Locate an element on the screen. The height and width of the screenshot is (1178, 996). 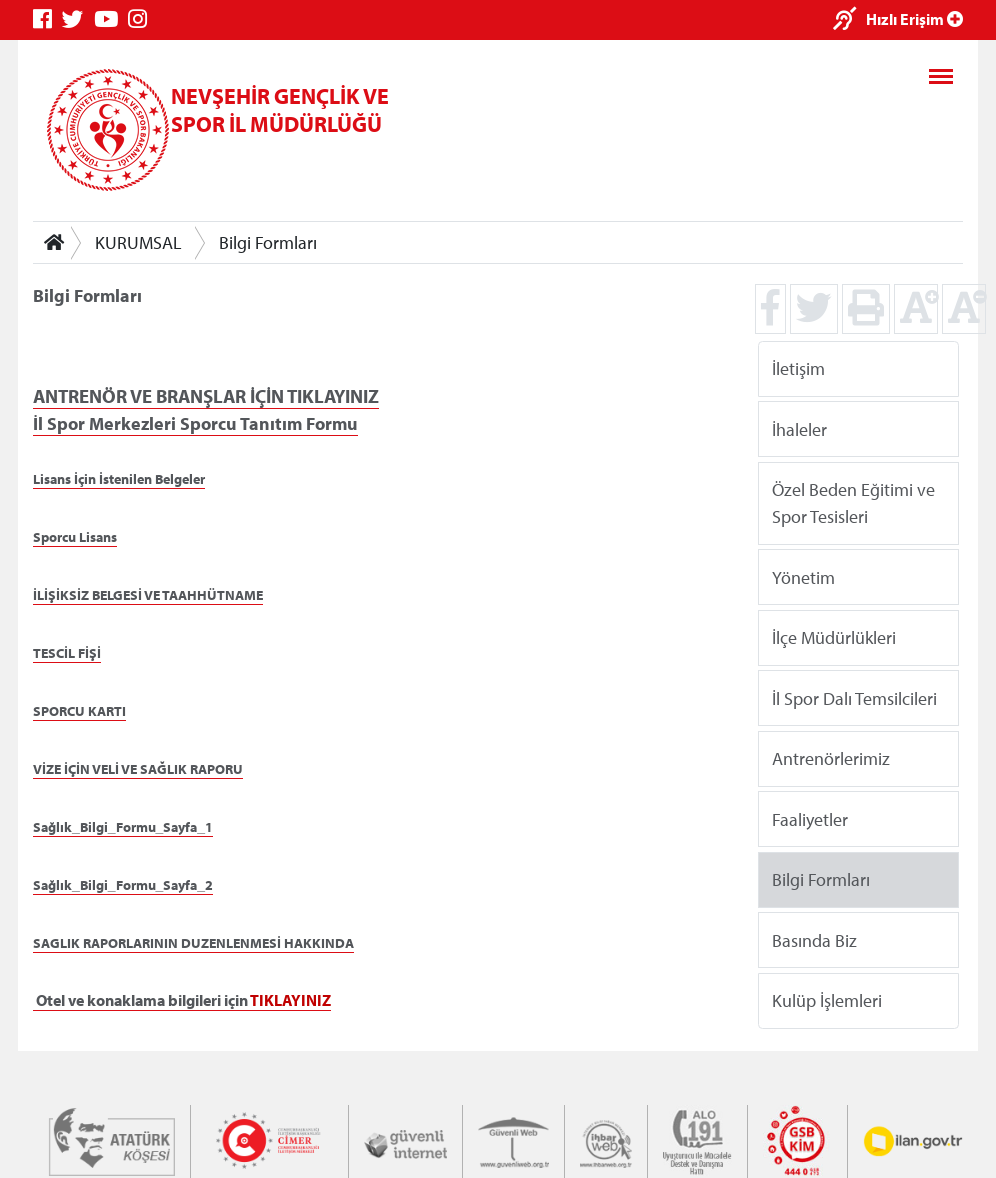
SAGLIK RAPORLARININ DUZENLENMESİ HAKKINDA is located at coordinates (193, 943).